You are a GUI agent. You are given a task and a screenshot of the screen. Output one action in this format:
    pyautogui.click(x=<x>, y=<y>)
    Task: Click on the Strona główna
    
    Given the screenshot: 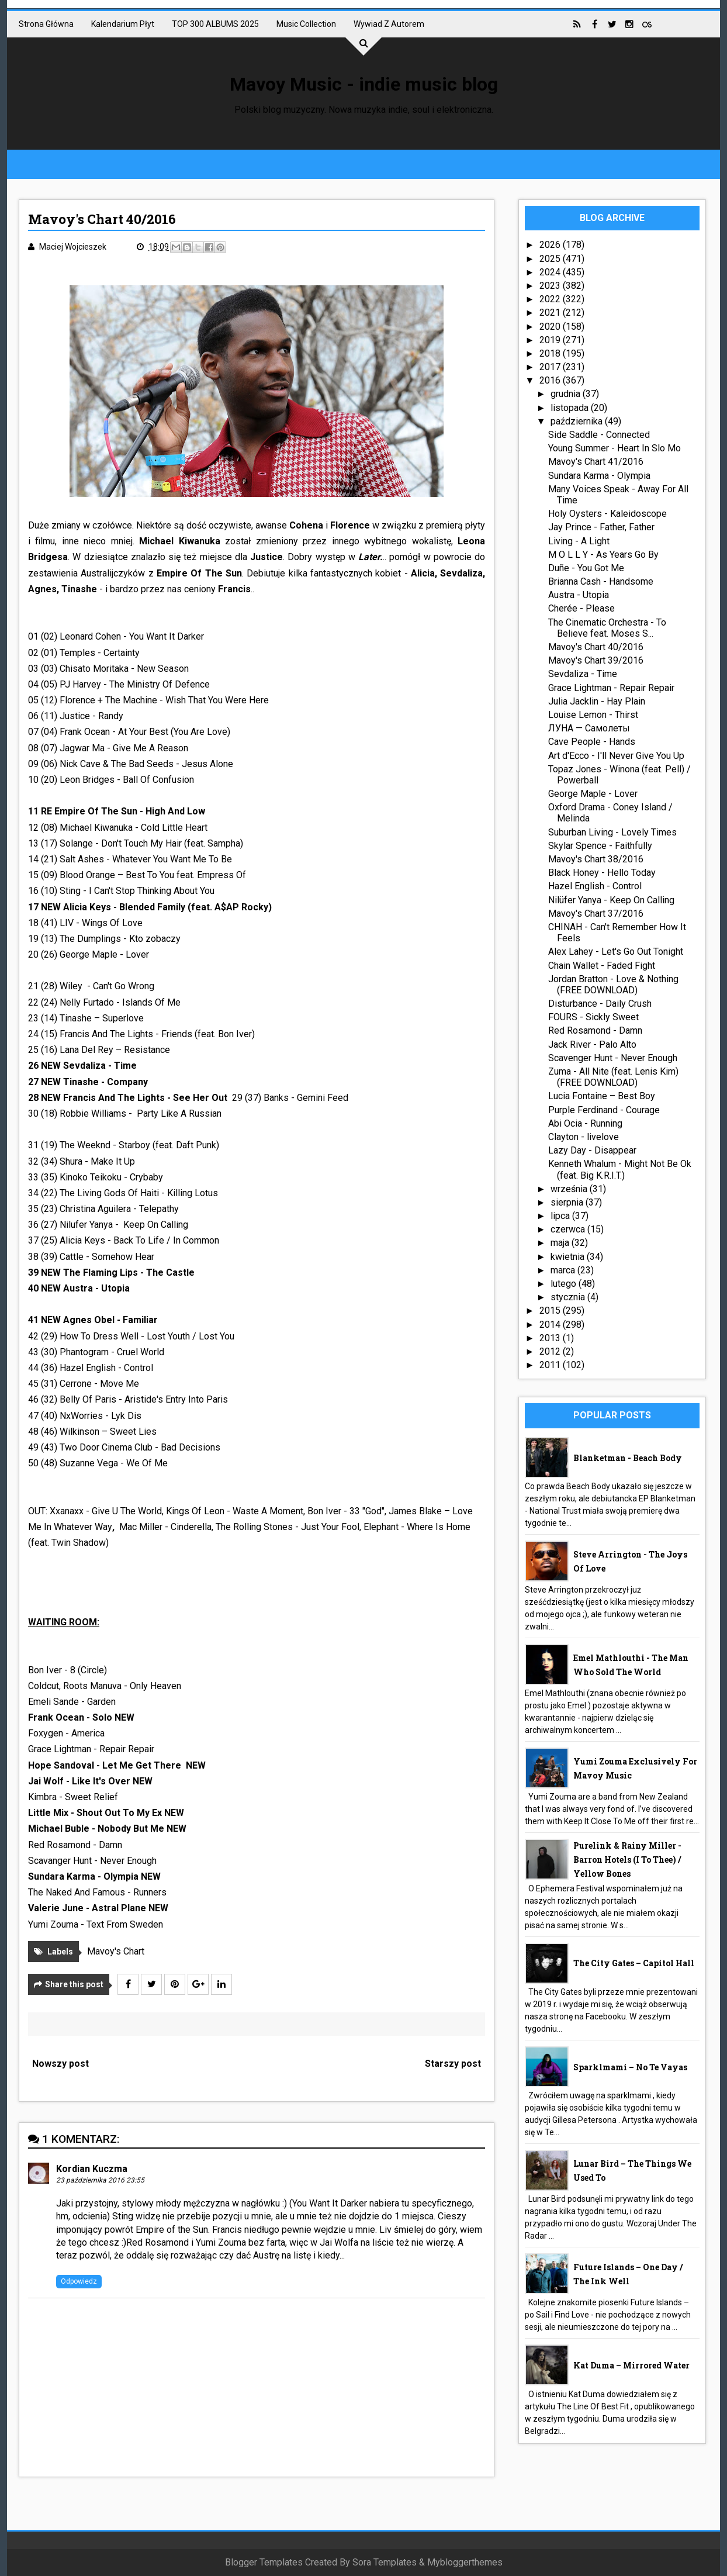 What is the action you would take?
    pyautogui.click(x=46, y=24)
    